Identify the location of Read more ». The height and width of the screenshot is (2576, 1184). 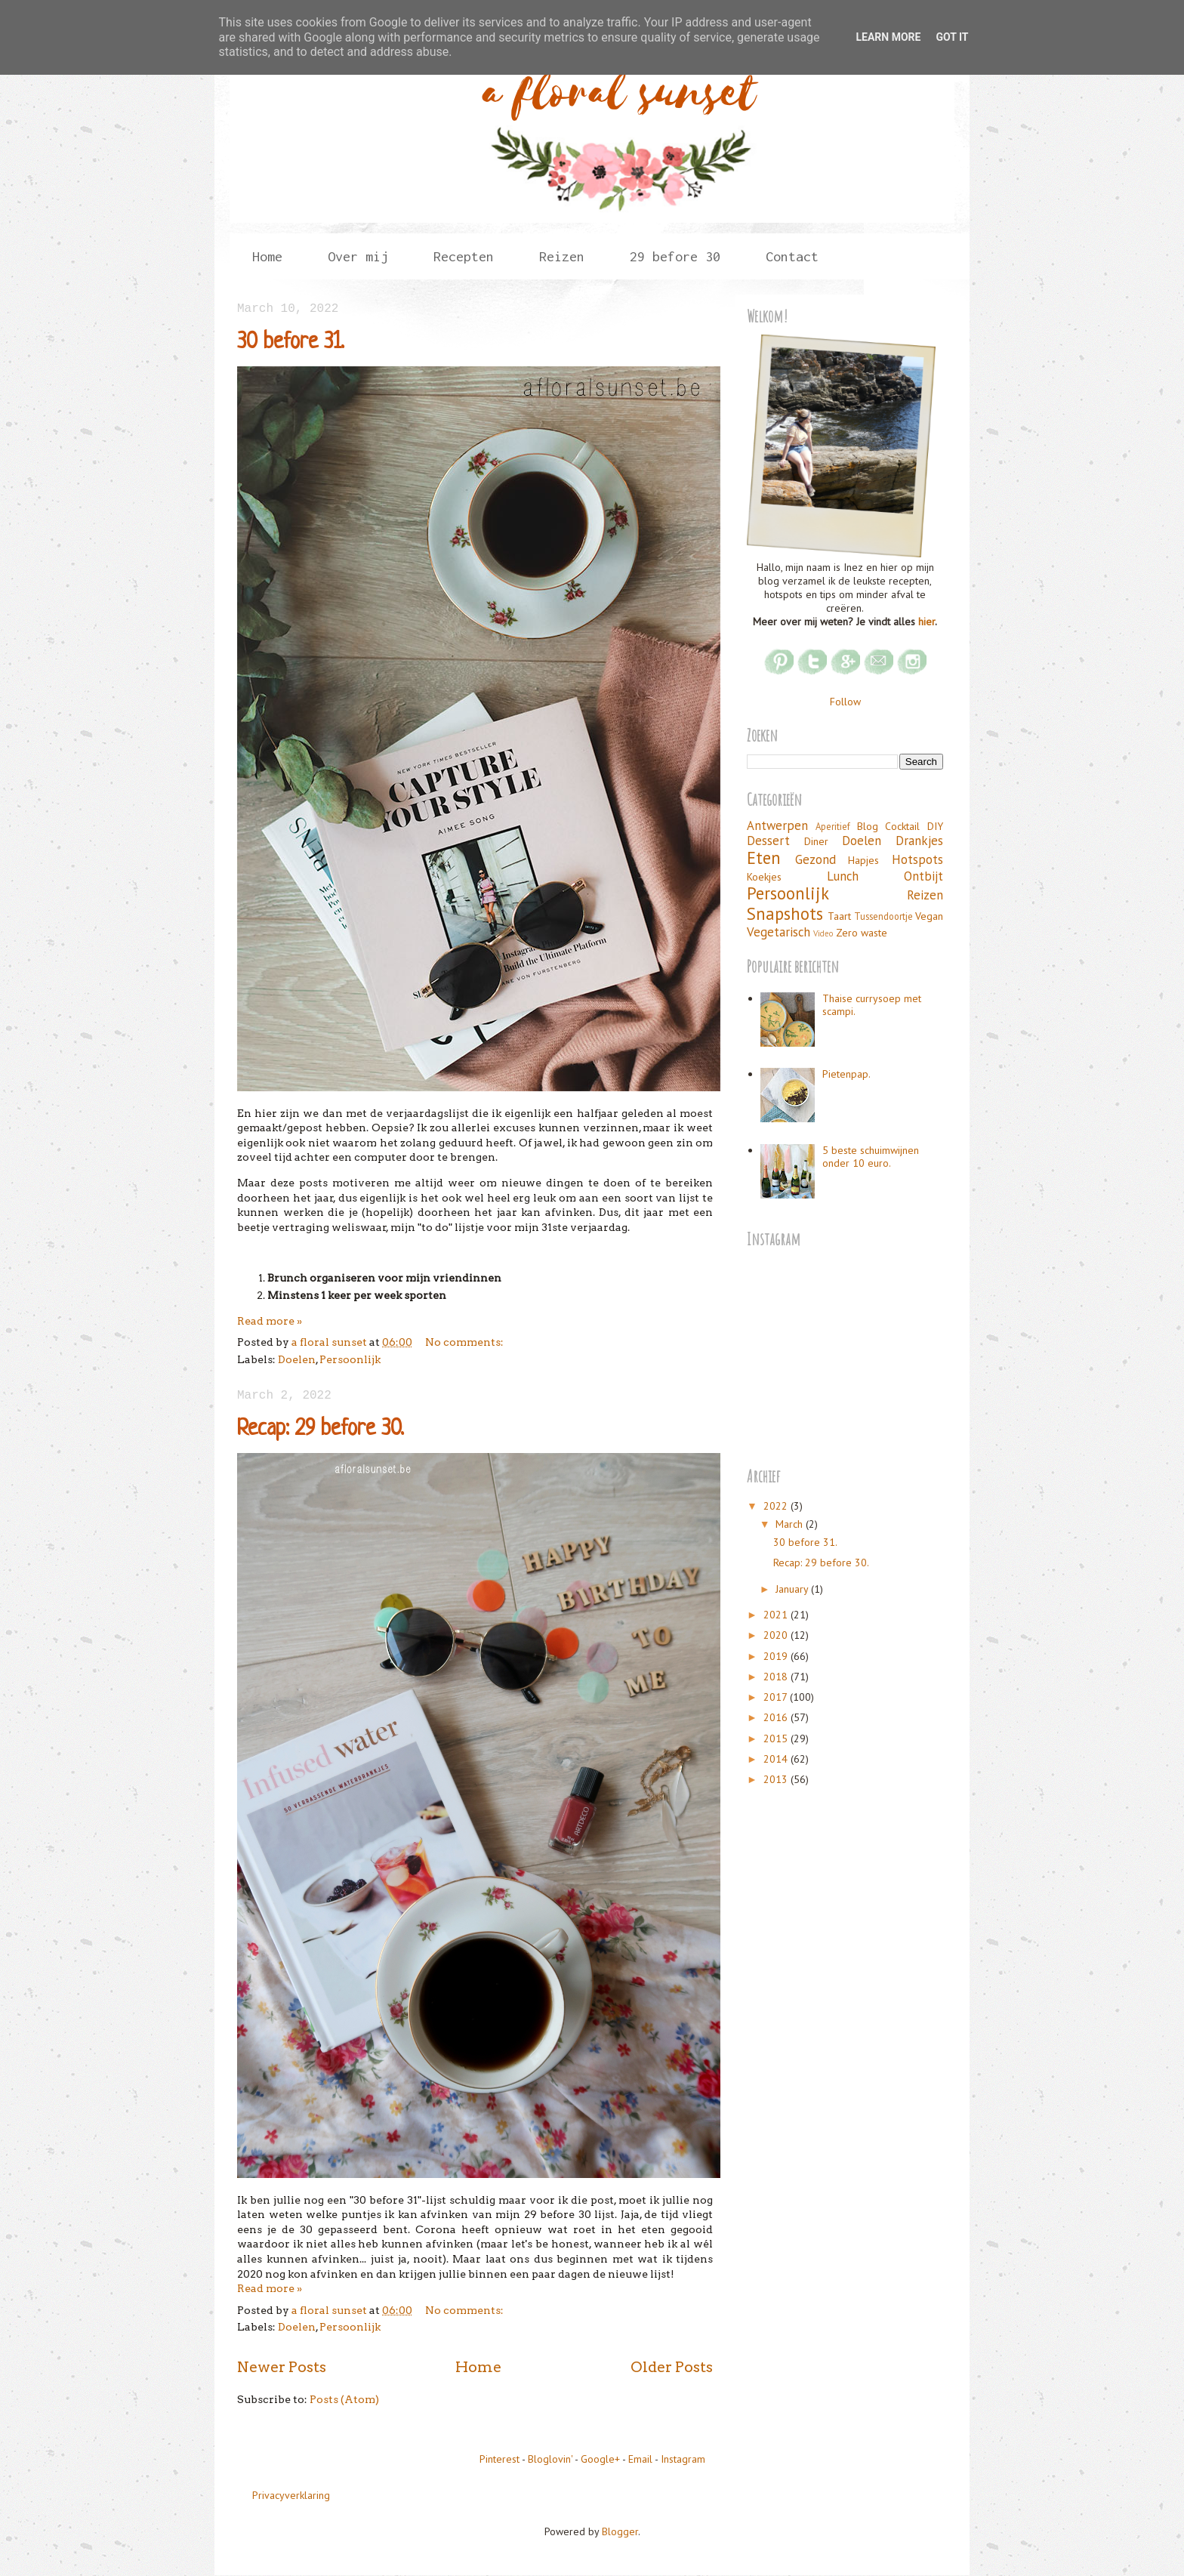
(269, 1321).